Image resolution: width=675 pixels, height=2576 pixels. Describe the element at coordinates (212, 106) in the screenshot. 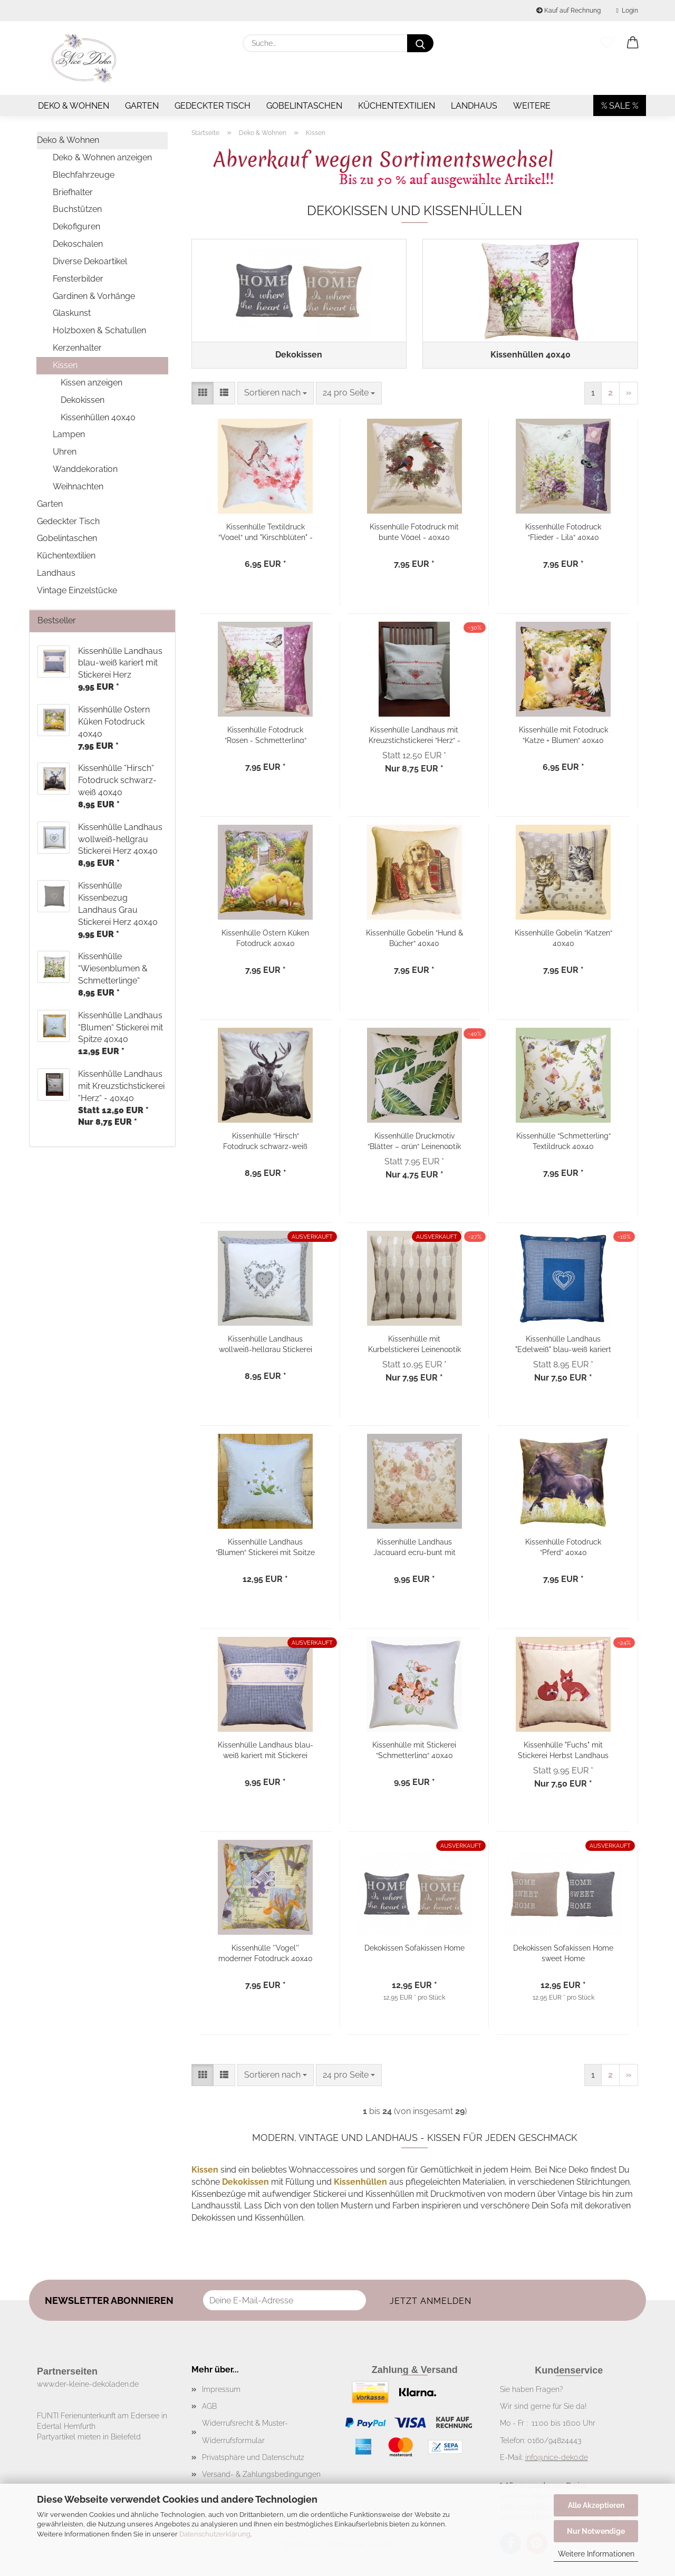

I see `Gedeckter Tisch` at that location.